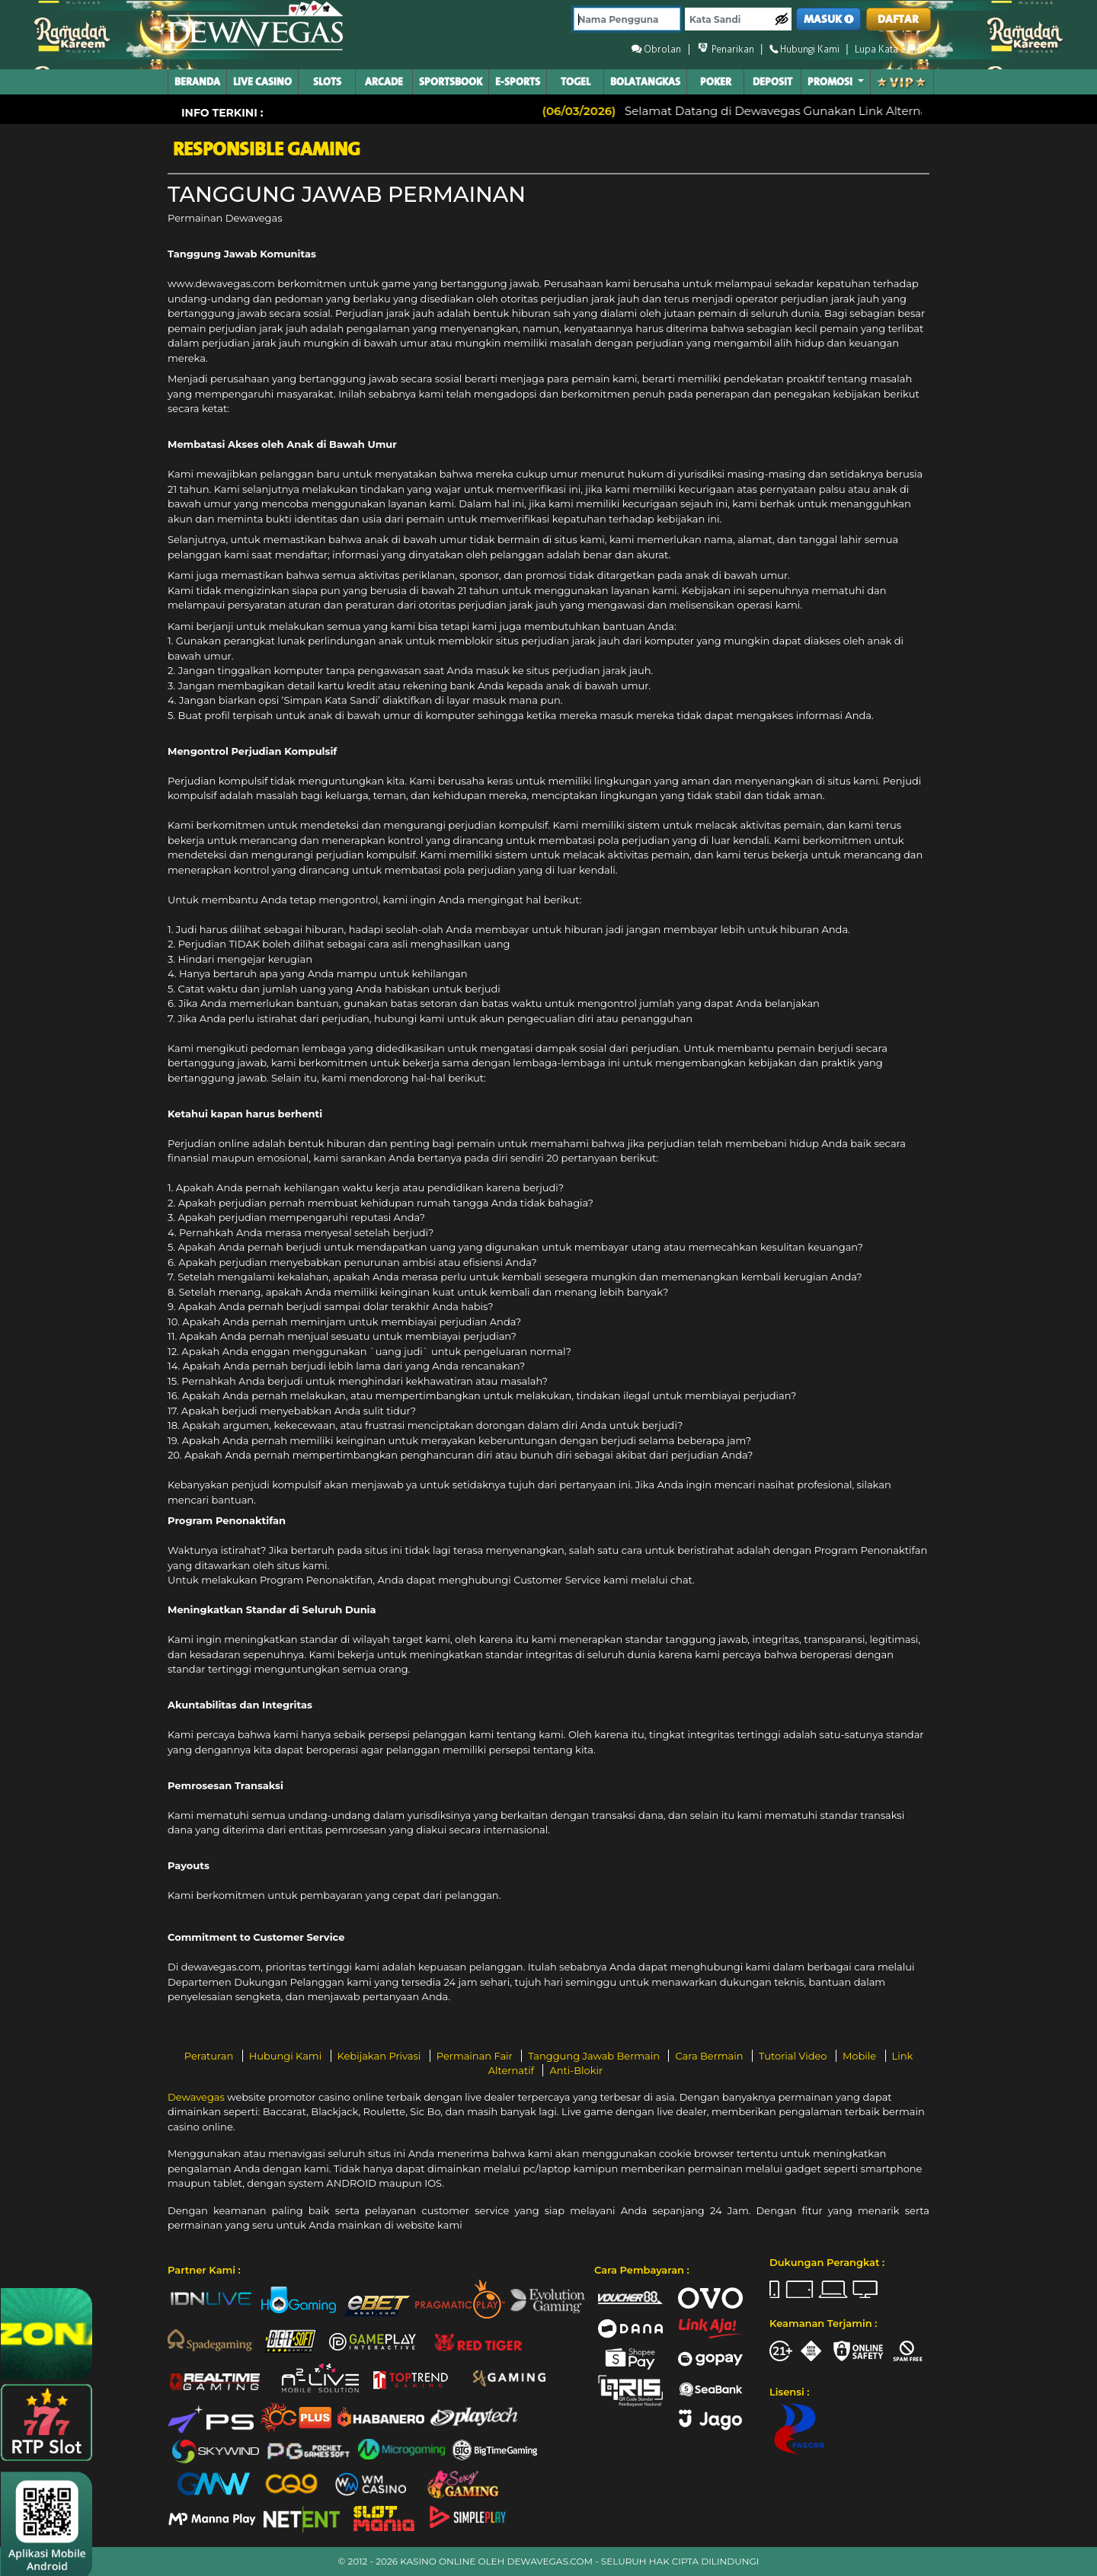  Describe the element at coordinates (476, 2056) in the screenshot. I see `Permainan Fair` at that location.